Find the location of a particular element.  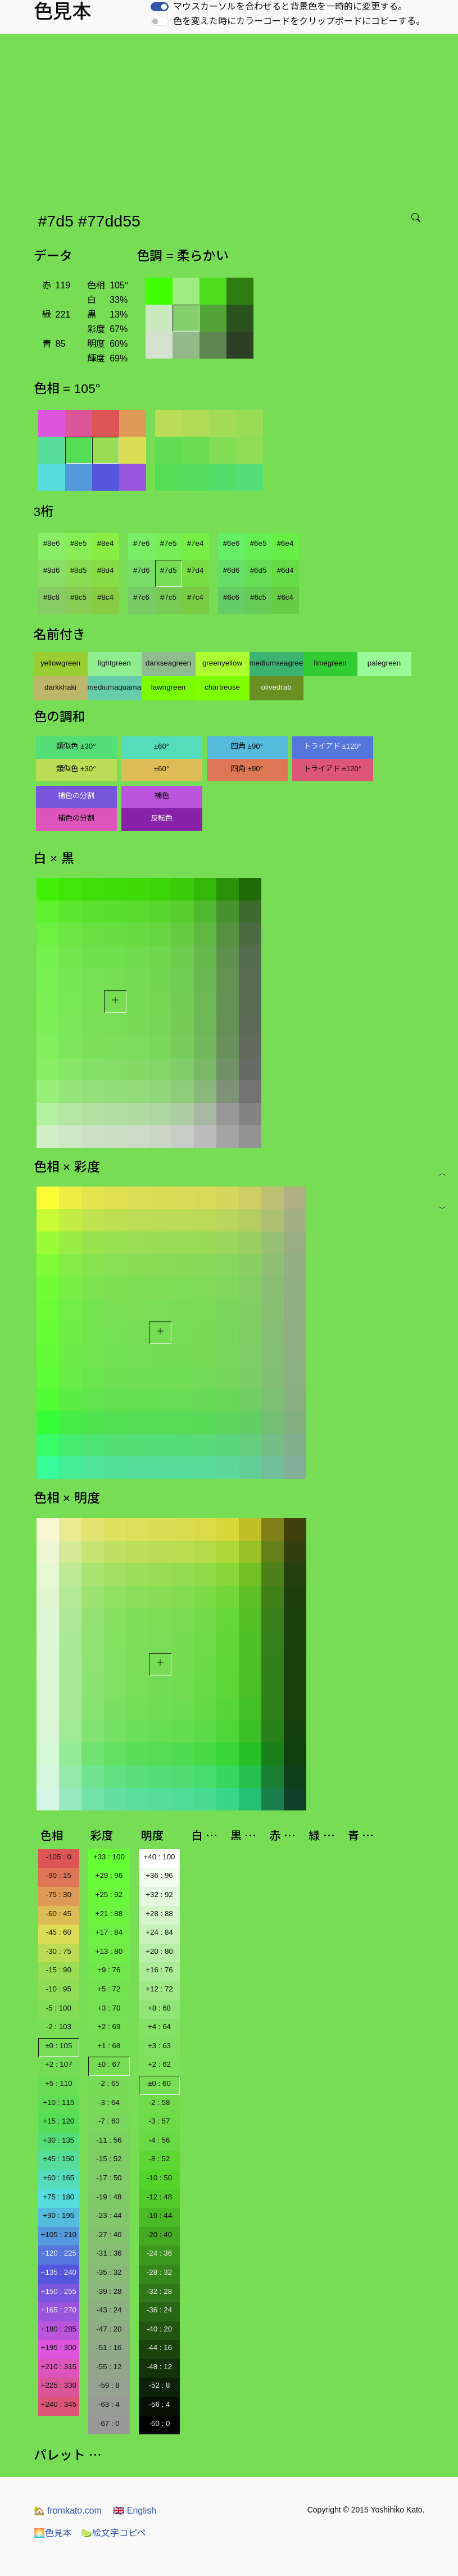

-75 : 30 is located at coordinates (58, 1894).